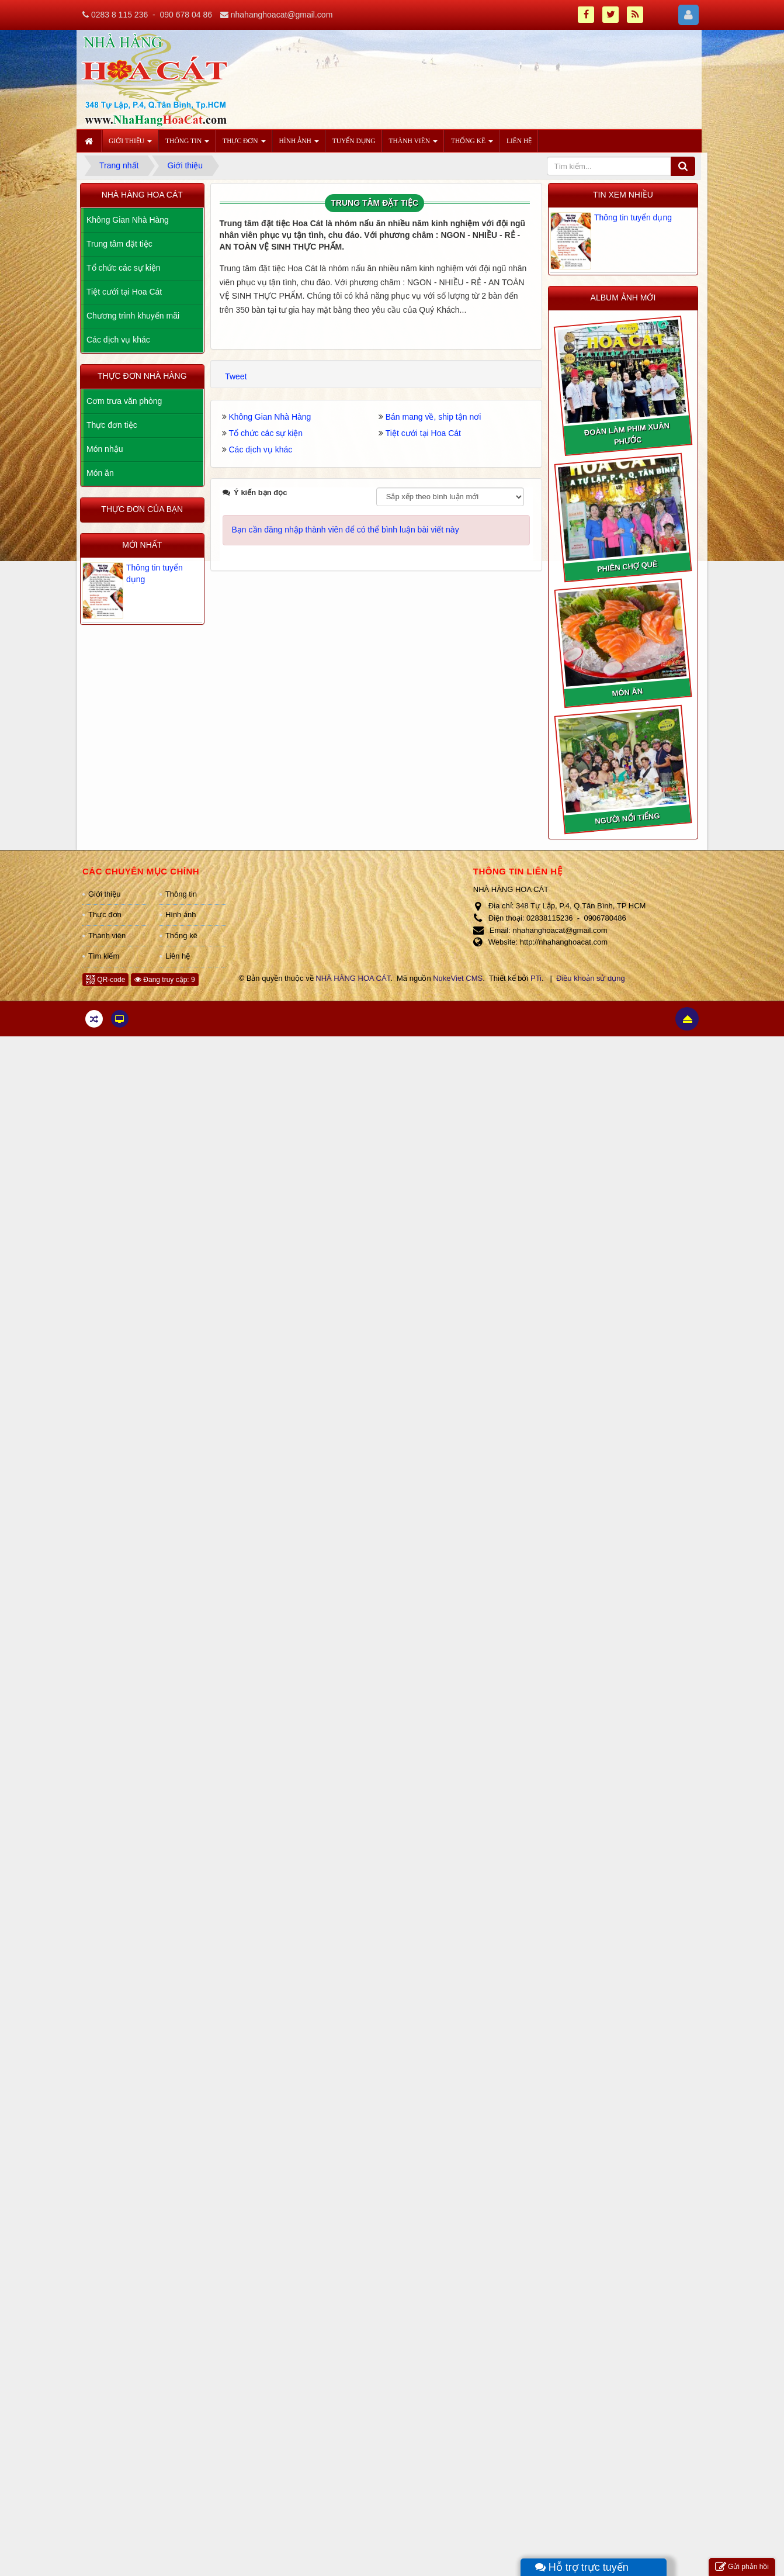 This screenshot has width=784, height=2576. What do you see at coordinates (433, 416) in the screenshot?
I see `Bán mang về, ship tận nơi` at bounding box center [433, 416].